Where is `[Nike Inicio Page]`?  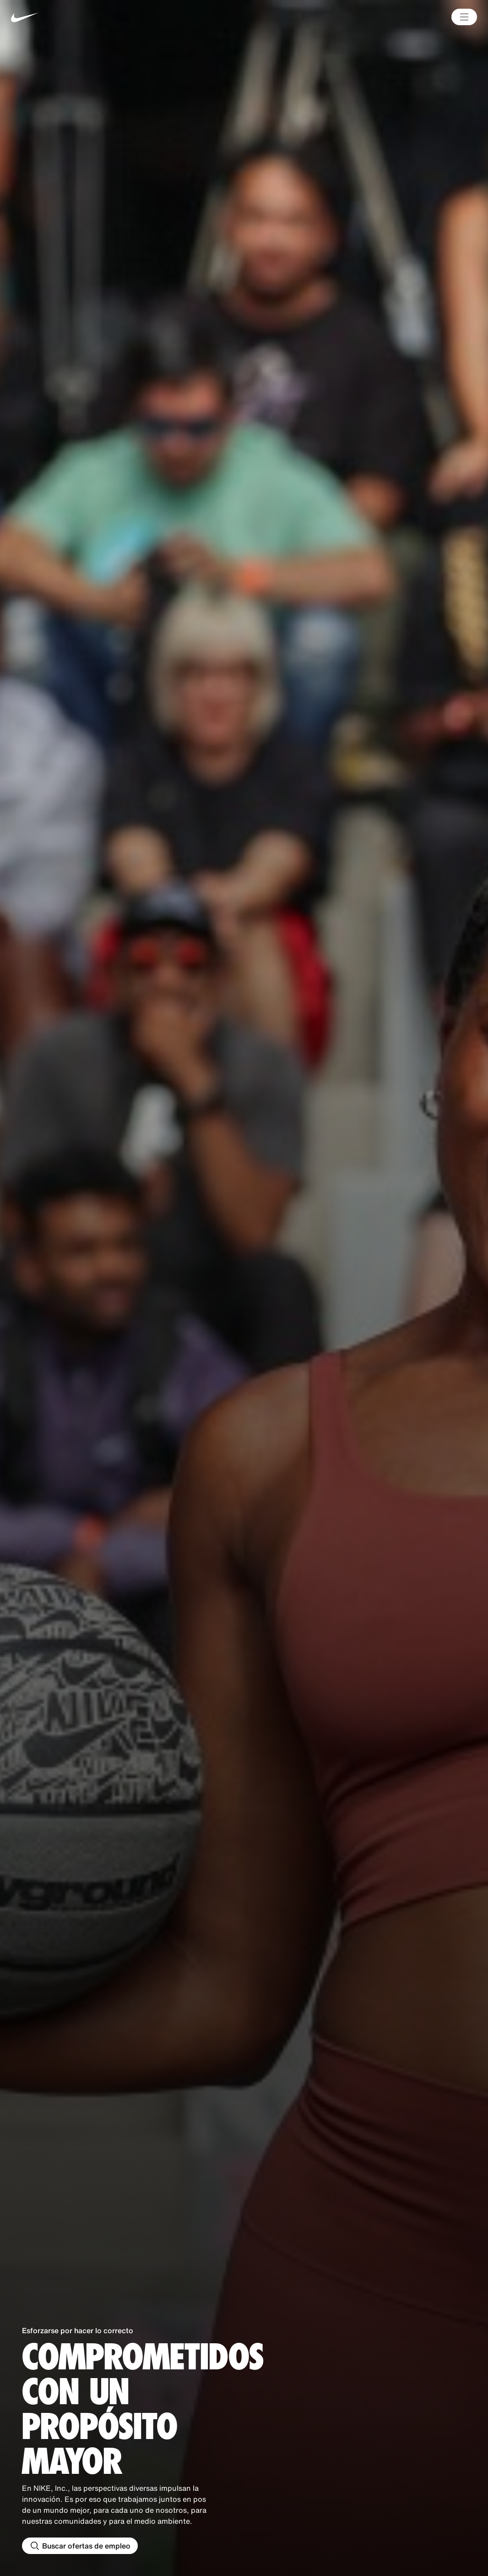
[Nike Inicio Page] is located at coordinates (108, 17).